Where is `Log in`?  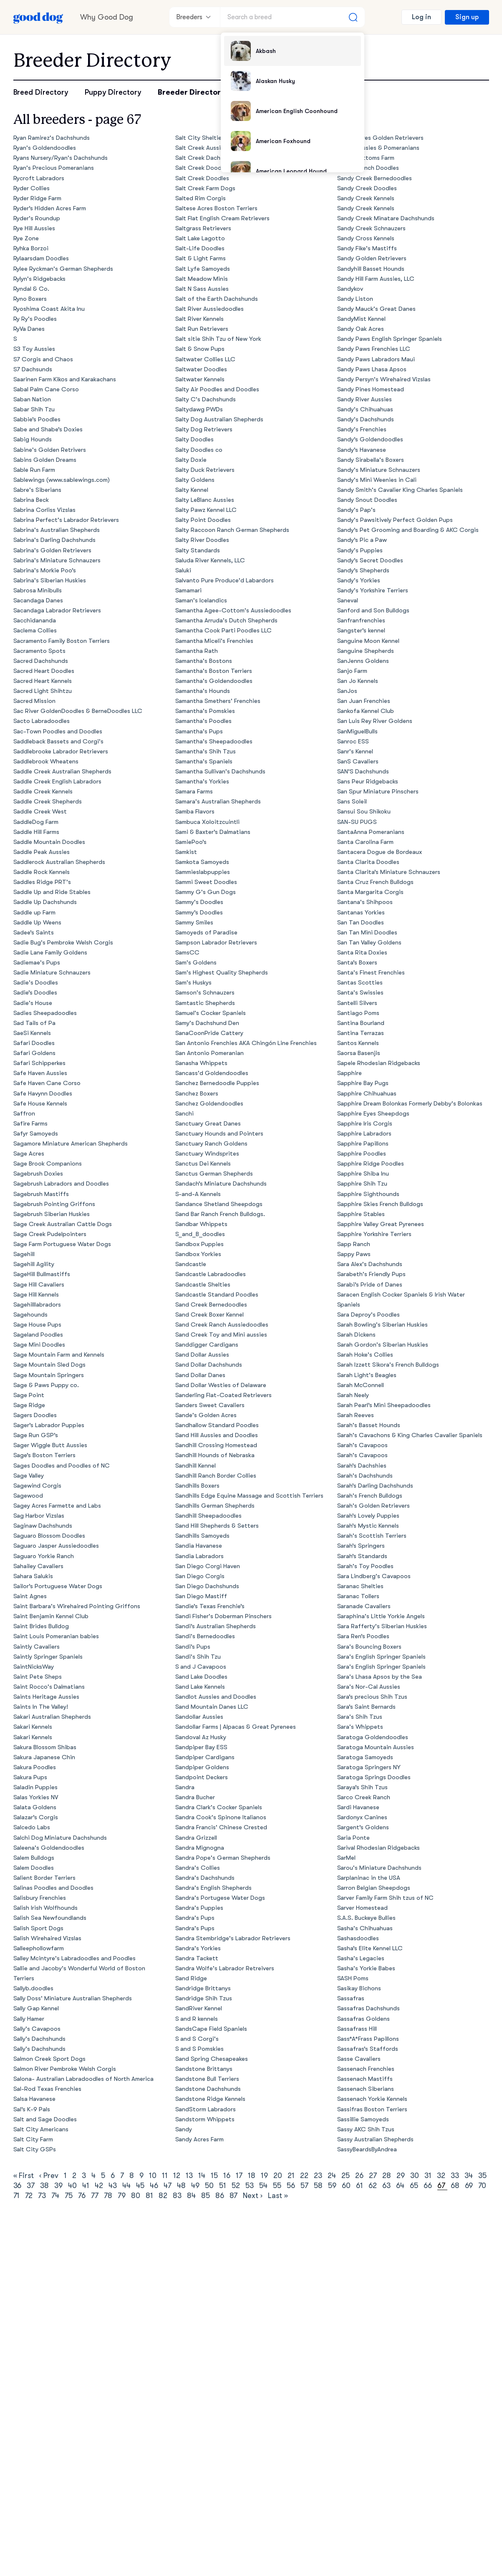
Log in is located at coordinates (421, 17).